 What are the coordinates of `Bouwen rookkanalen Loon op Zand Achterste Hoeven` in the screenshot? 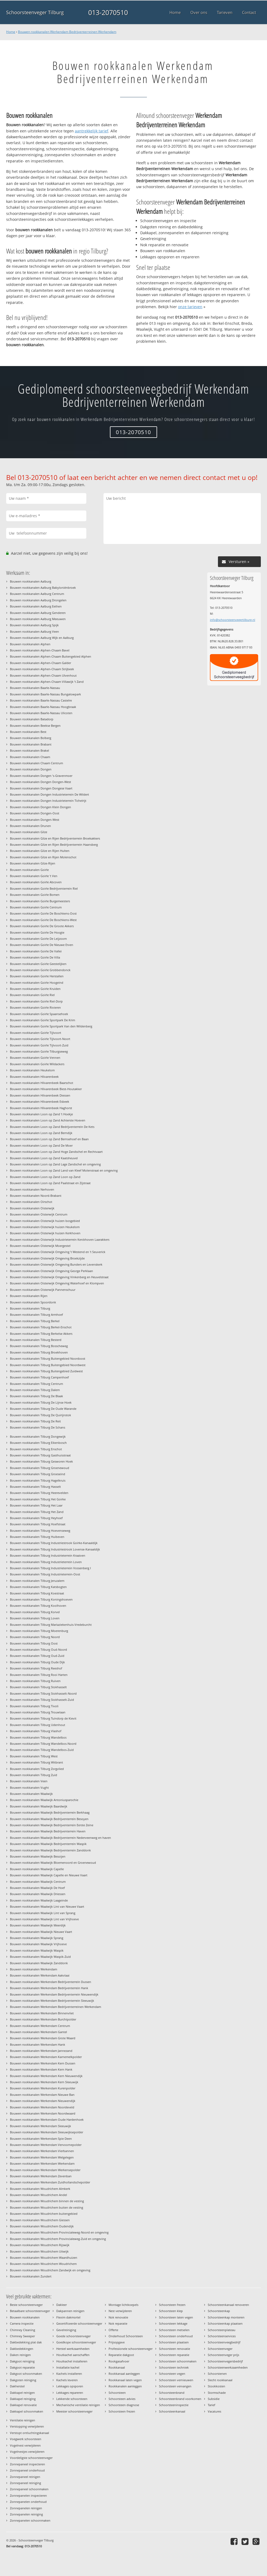 It's located at (47, 1120).